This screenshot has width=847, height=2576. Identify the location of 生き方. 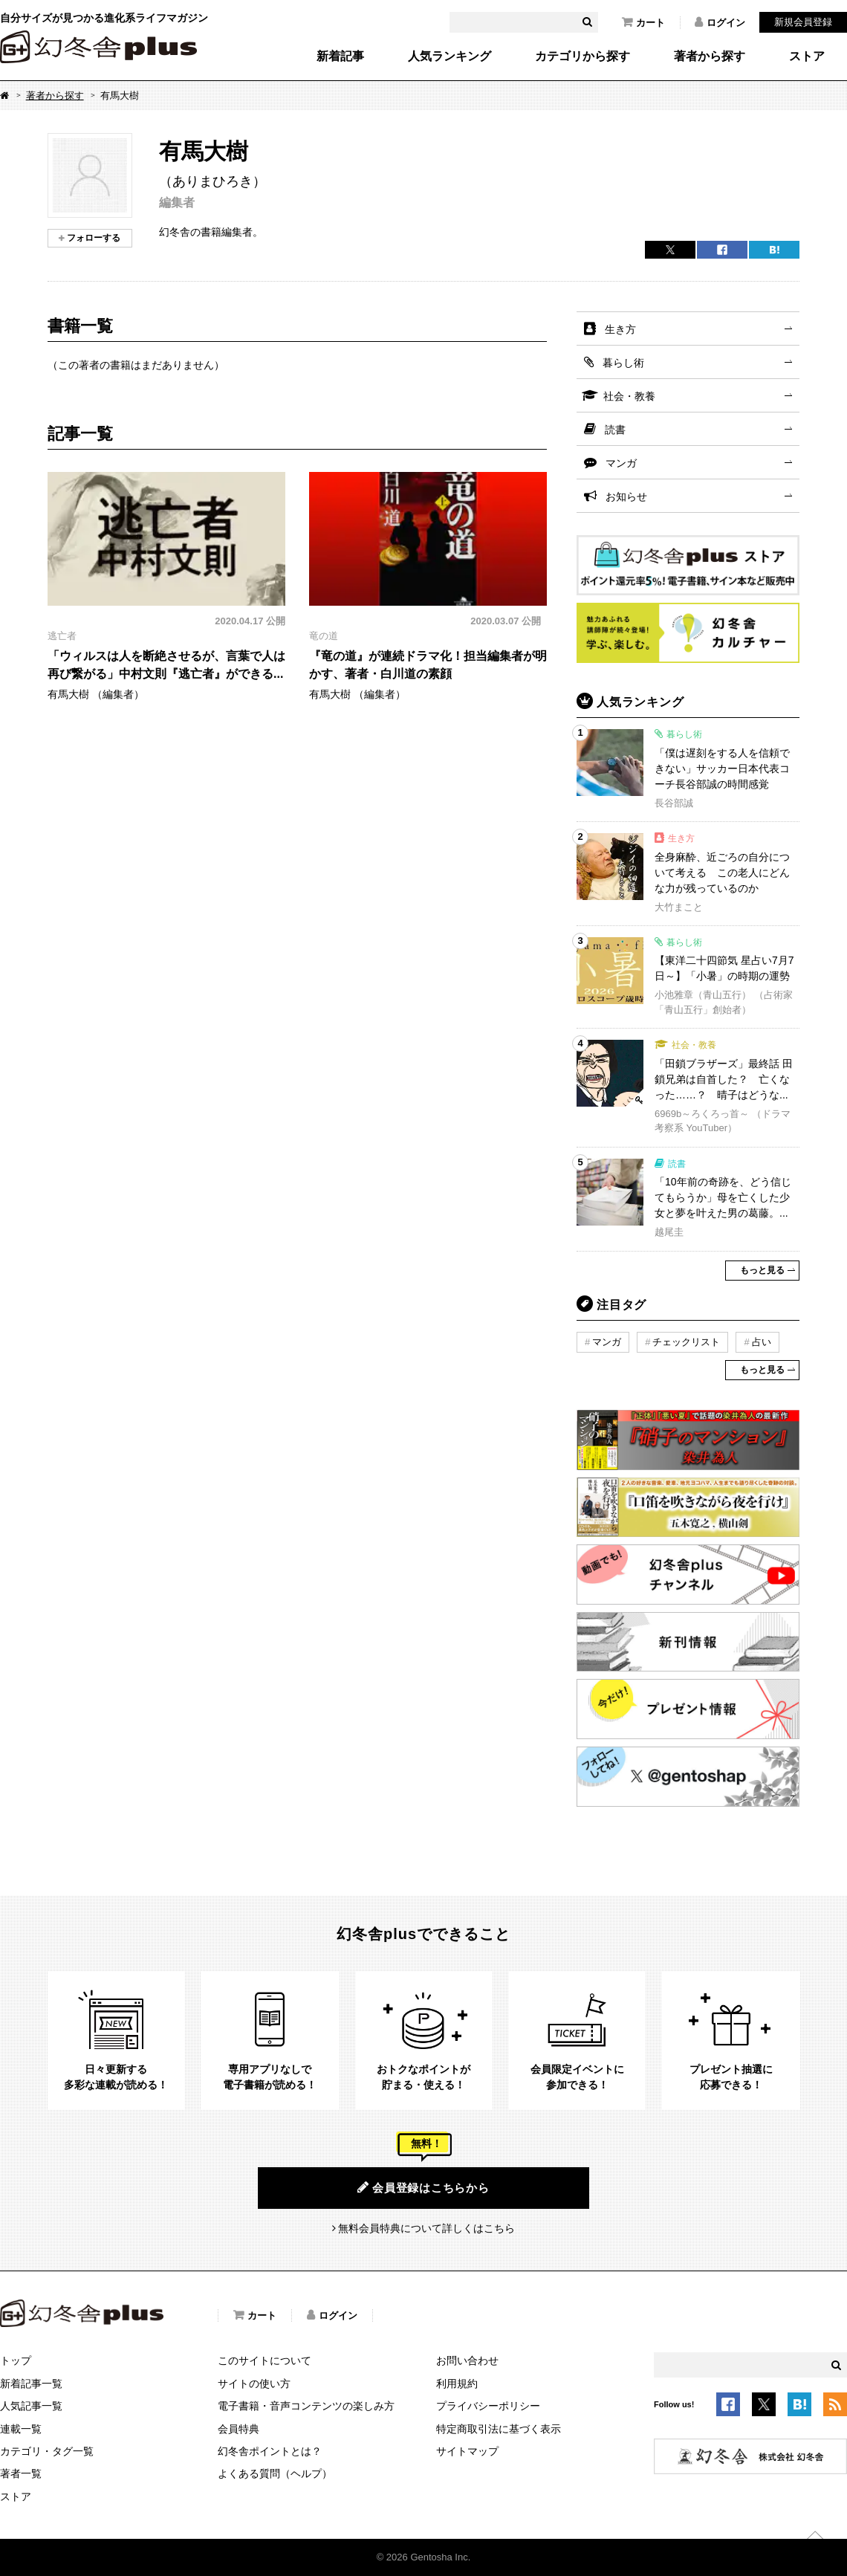
(620, 329).